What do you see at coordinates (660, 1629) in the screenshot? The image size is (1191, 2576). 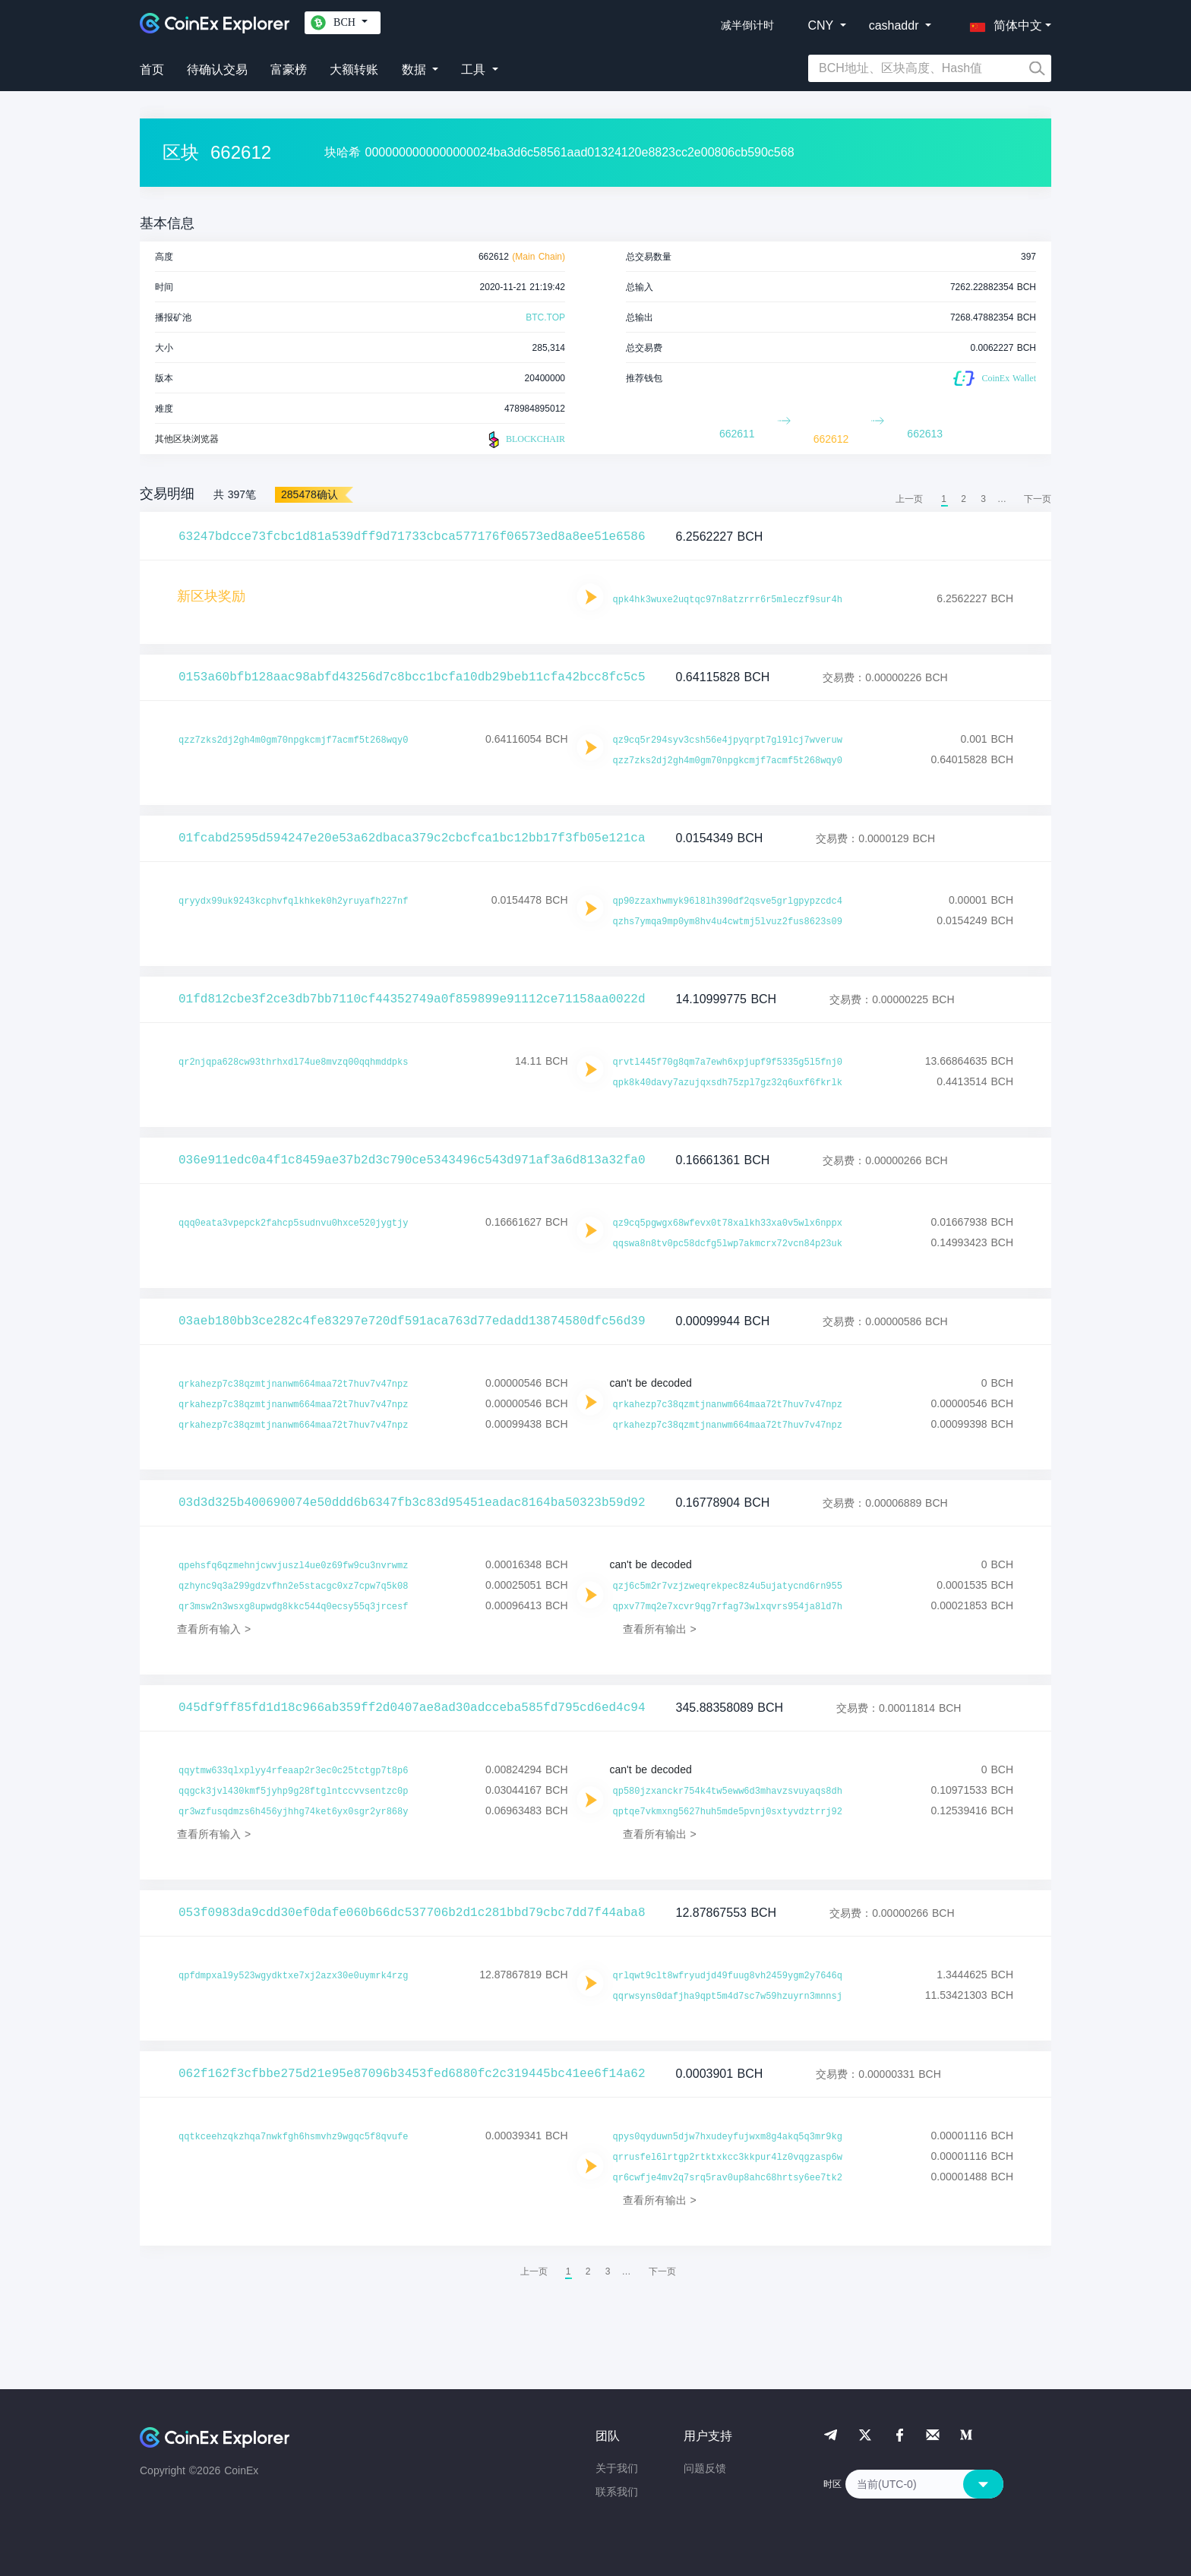 I see `查看所有输出 >` at bounding box center [660, 1629].